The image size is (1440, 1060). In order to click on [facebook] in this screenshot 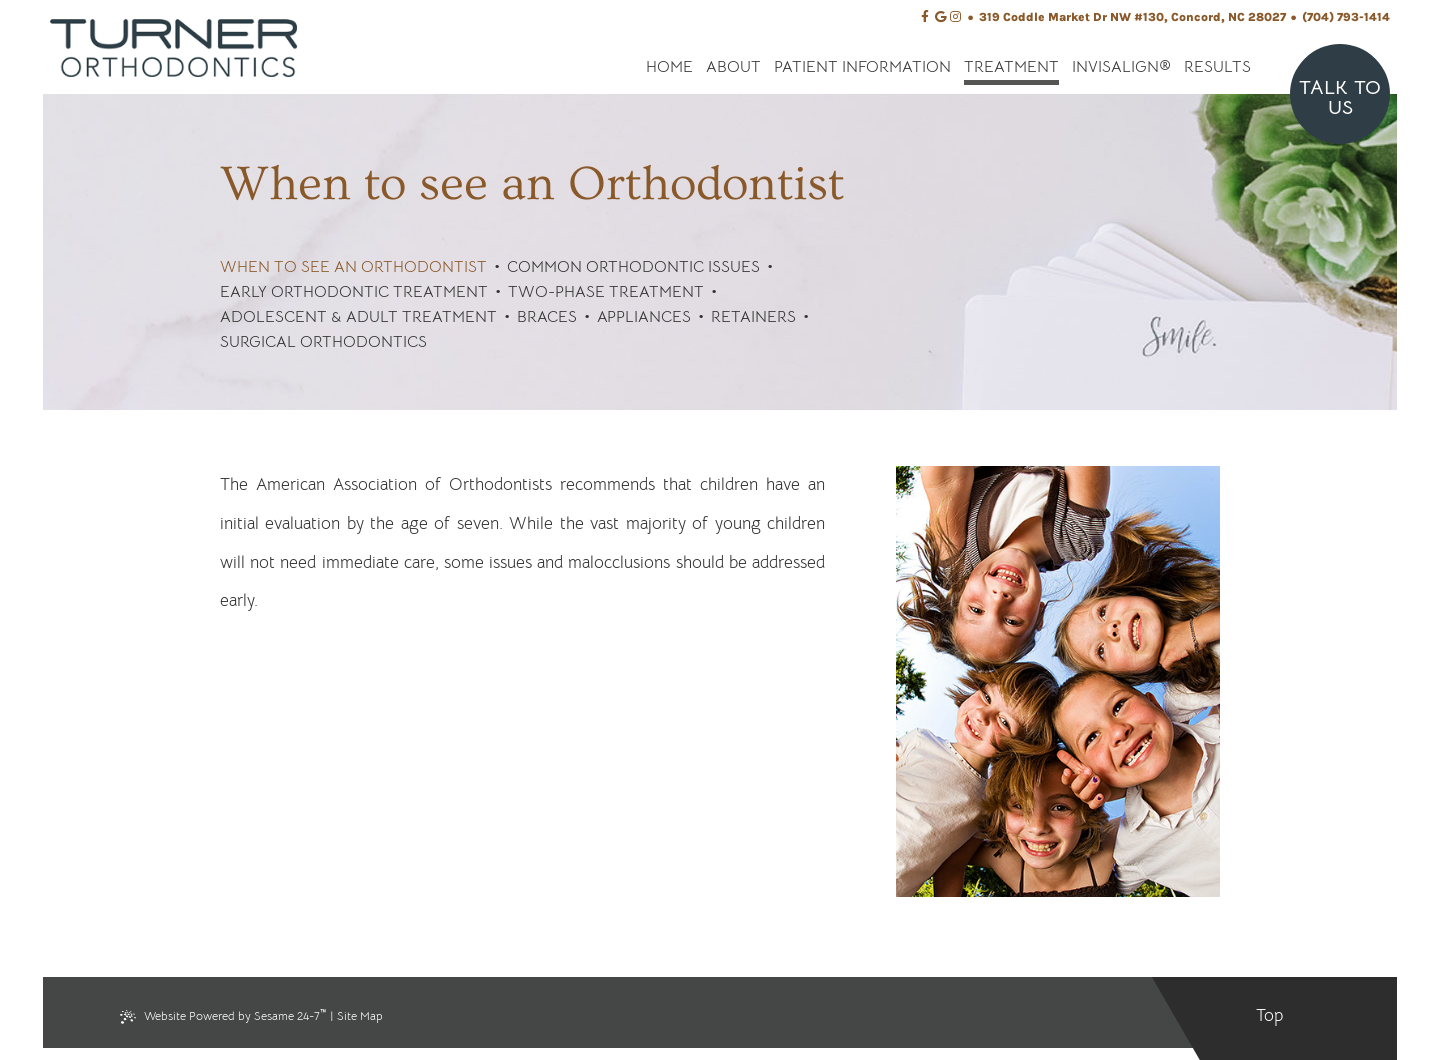, I will do `click(925, 17)`.